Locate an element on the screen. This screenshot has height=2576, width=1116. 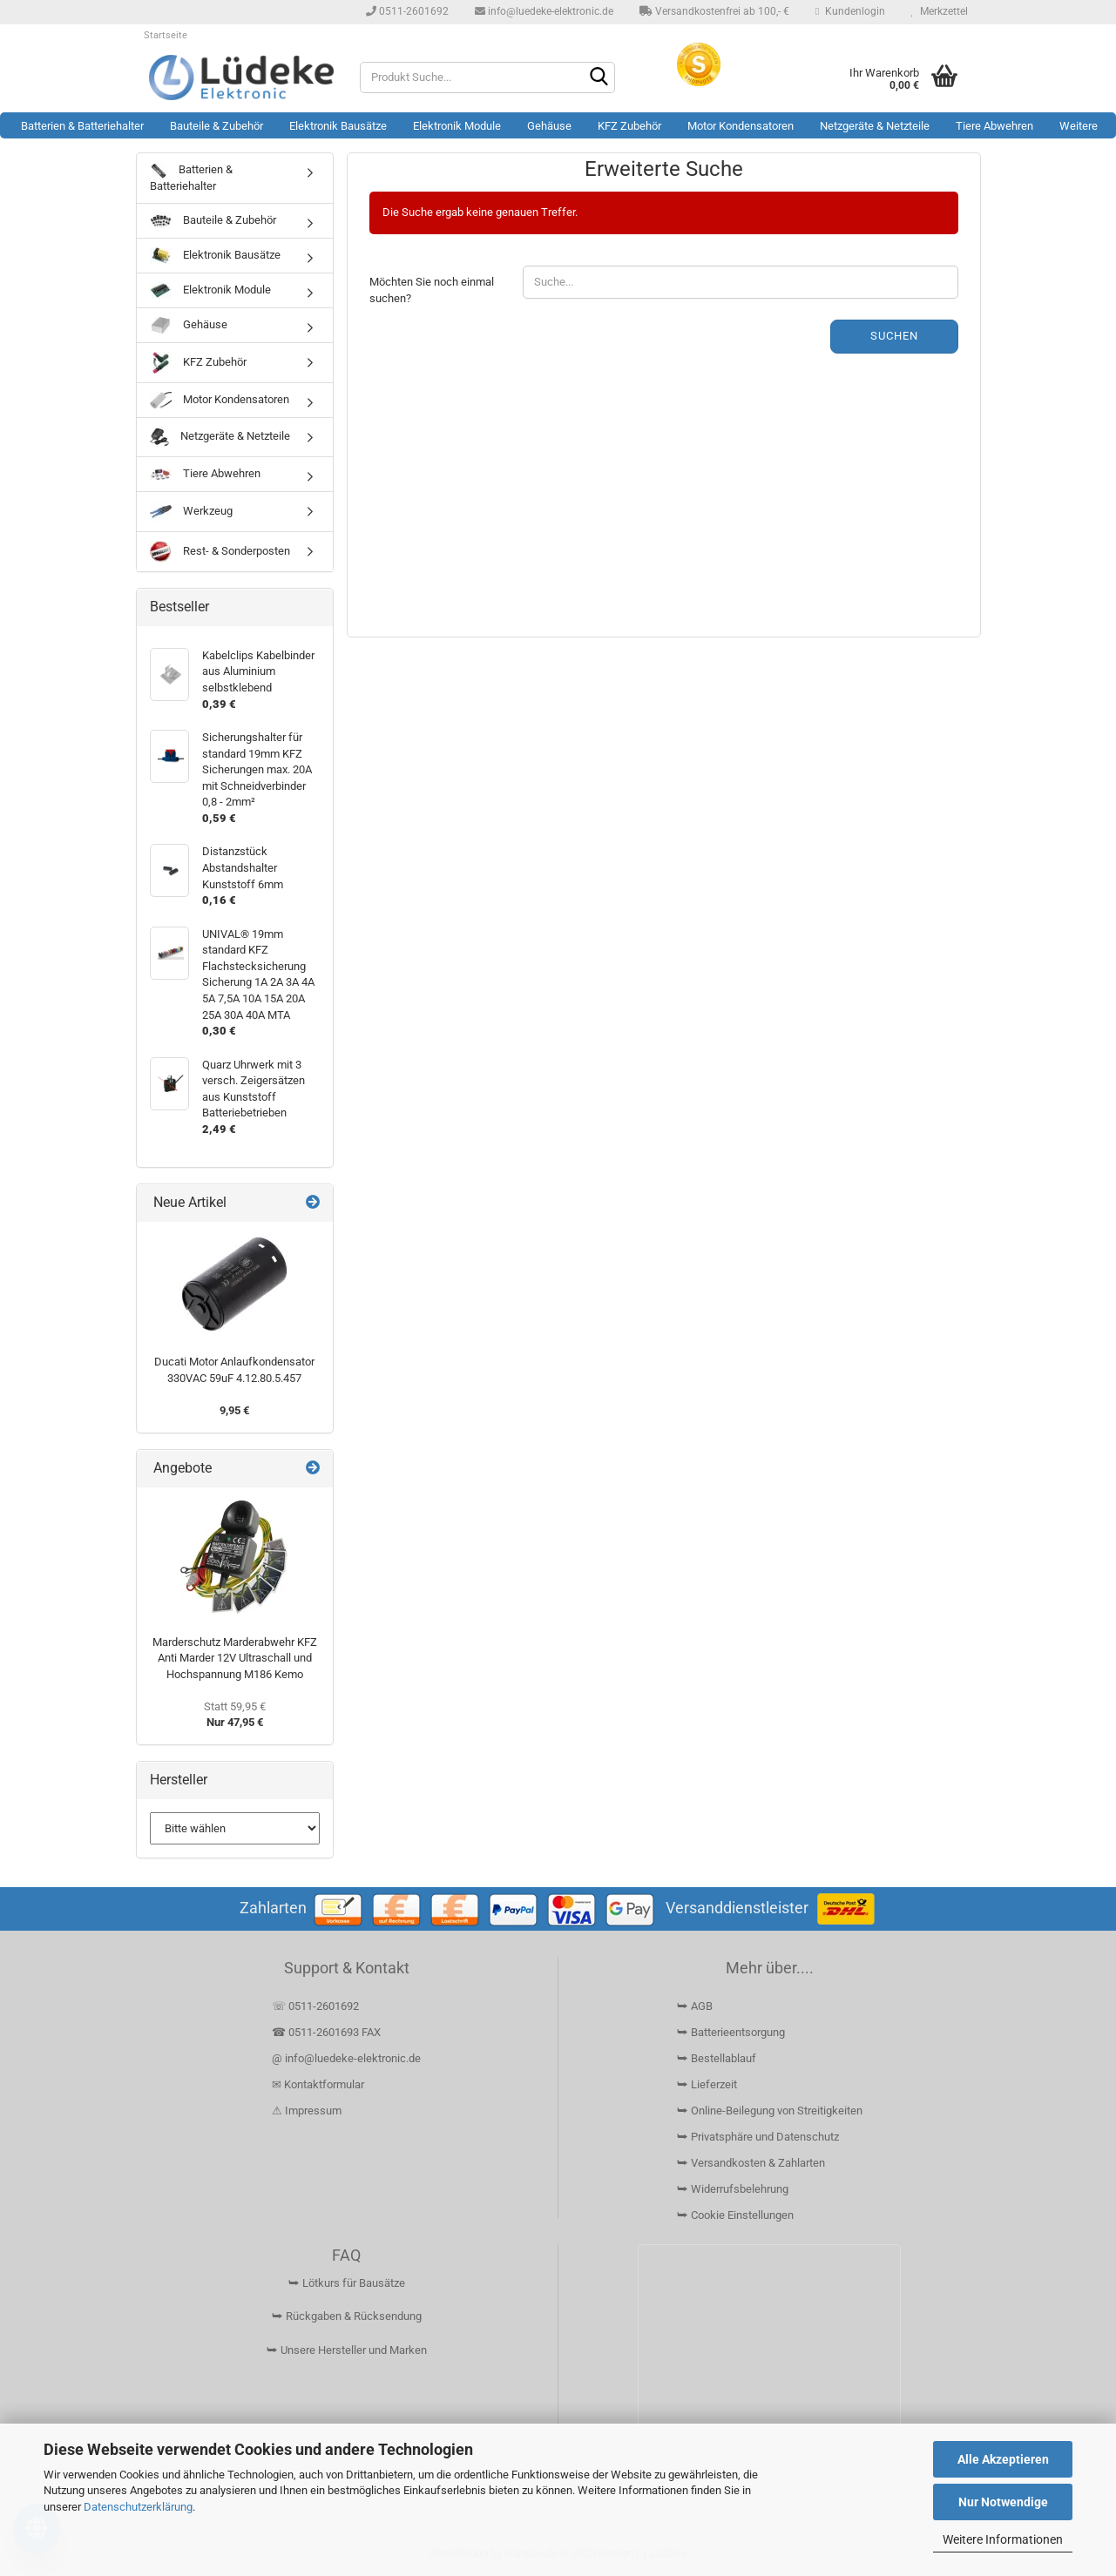
Suchen is located at coordinates (894, 335).